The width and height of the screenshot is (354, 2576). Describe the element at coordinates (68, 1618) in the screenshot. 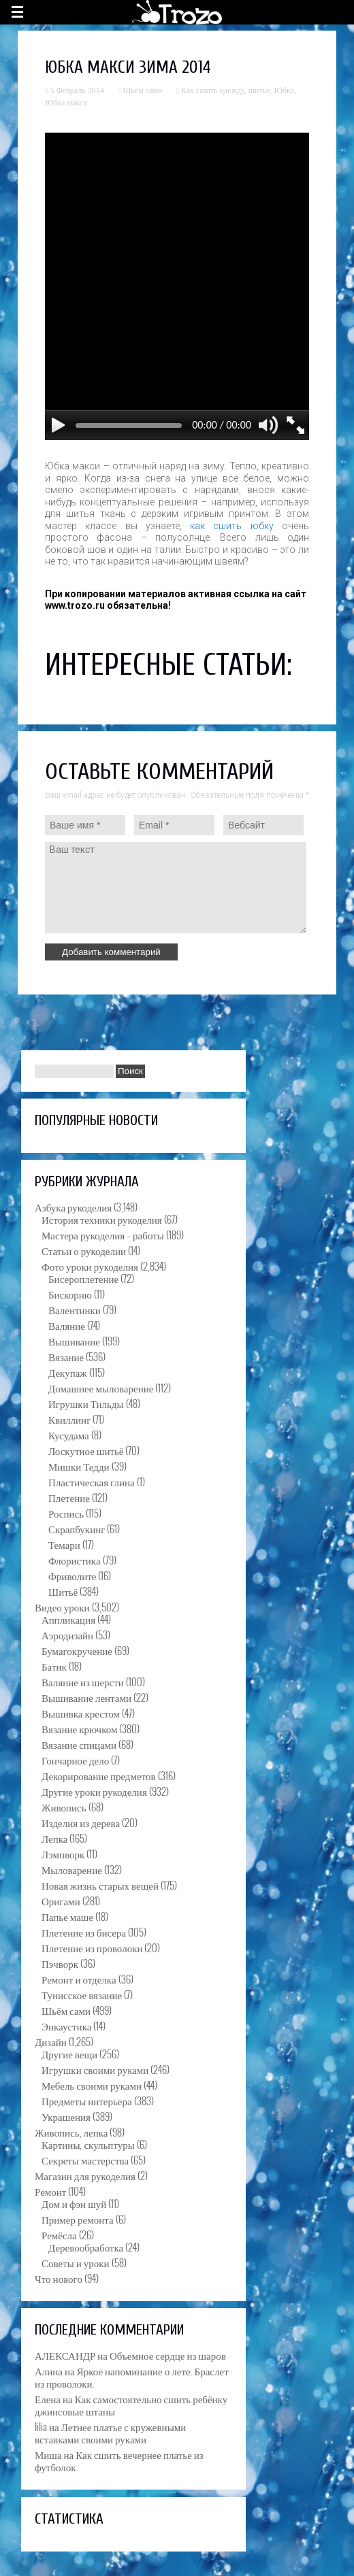

I see `Аппликация` at that location.